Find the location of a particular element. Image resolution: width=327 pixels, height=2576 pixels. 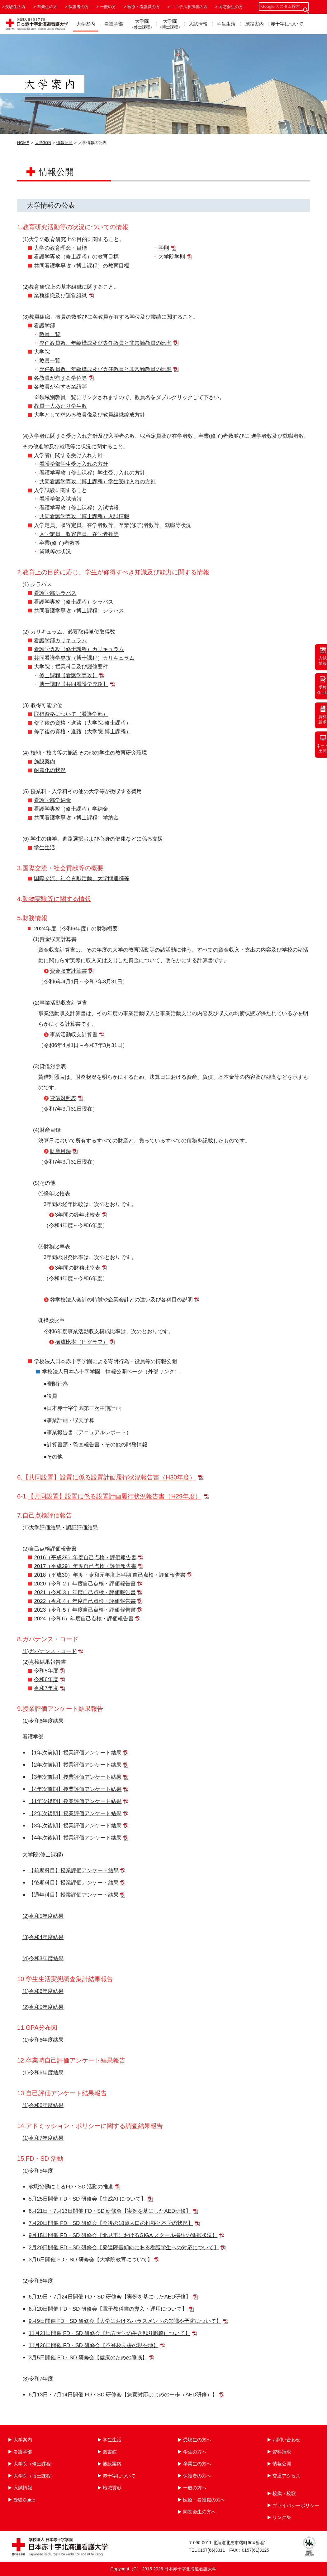

看護学部学生受け入れの方針 is located at coordinates (73, 464).